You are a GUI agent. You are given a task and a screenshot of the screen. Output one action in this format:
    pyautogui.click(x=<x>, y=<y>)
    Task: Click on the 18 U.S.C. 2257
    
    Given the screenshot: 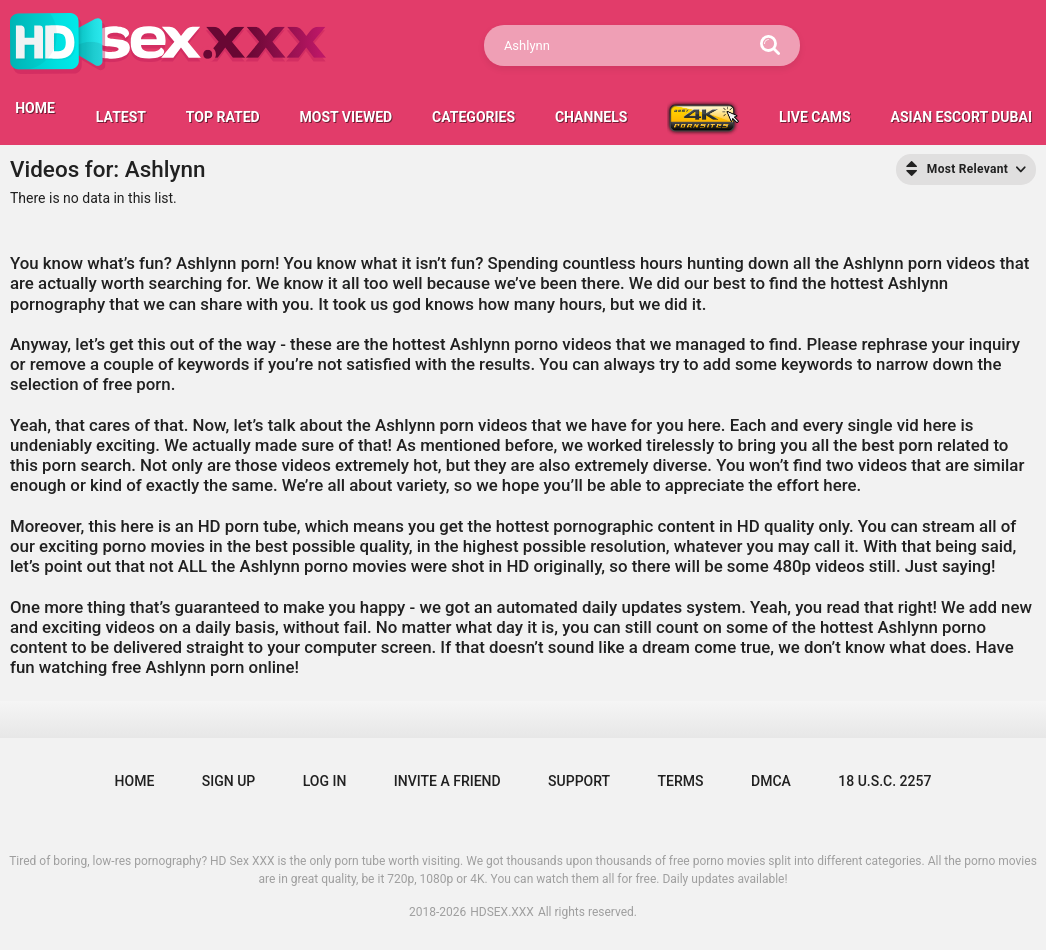 What is the action you would take?
    pyautogui.click(x=884, y=781)
    